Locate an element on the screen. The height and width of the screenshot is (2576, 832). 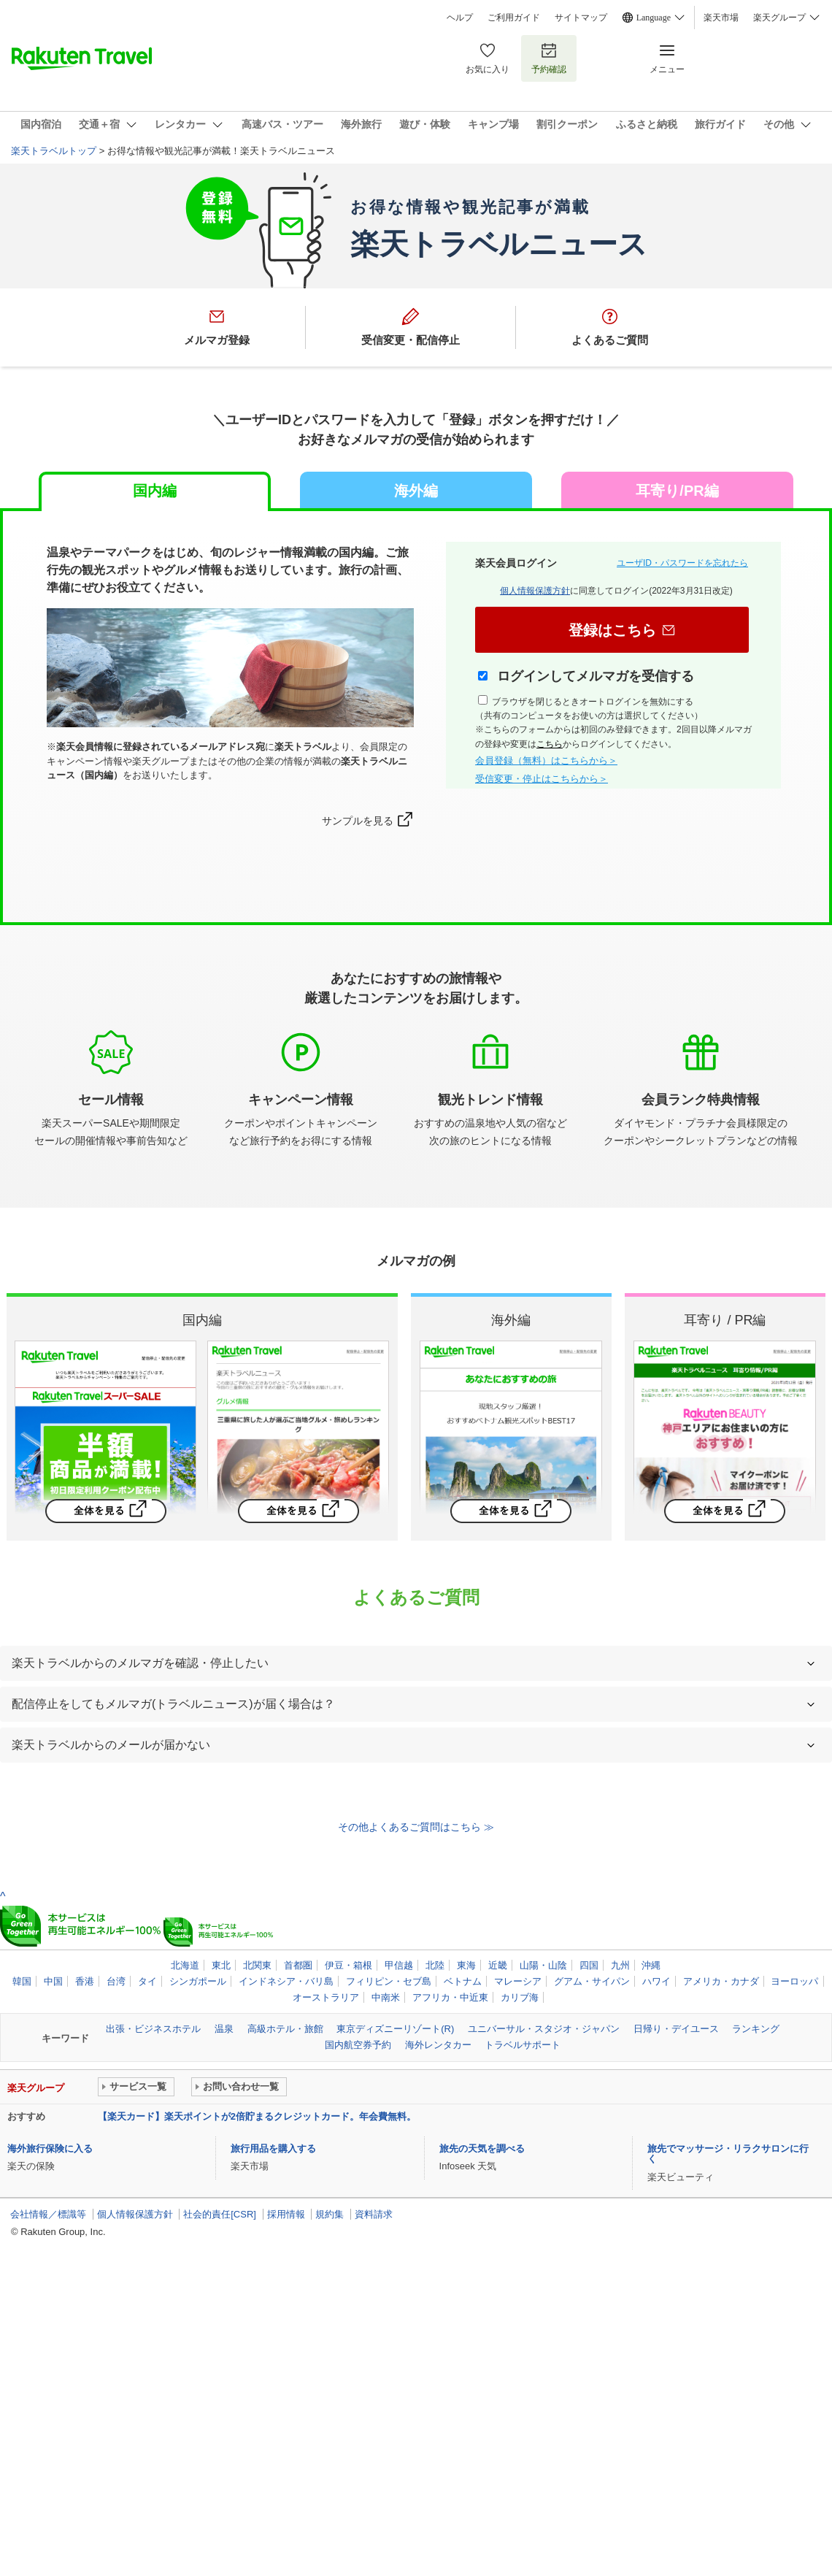
北海道 is located at coordinates (185, 1965).